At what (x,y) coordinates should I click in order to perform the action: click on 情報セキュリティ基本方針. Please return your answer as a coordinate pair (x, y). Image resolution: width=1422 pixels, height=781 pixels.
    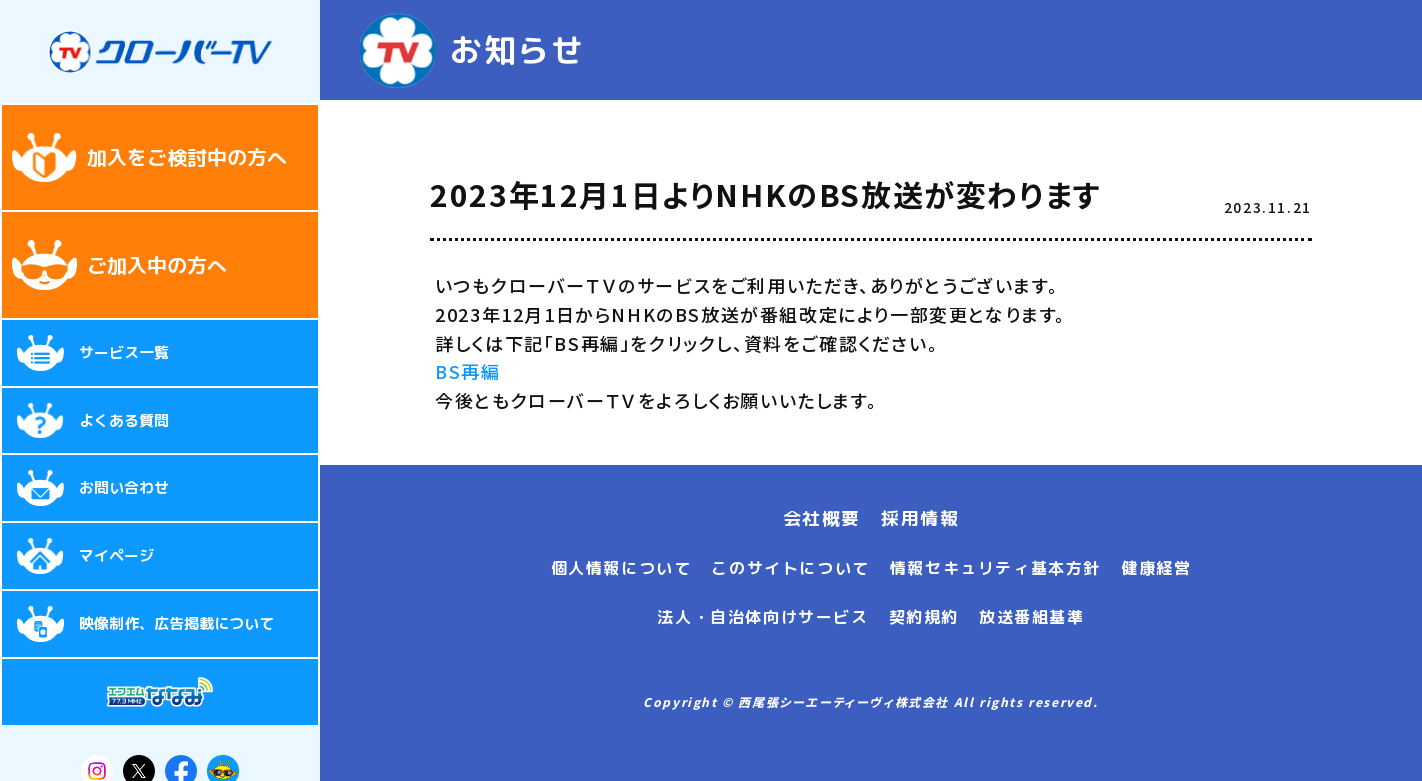
    Looking at the image, I should click on (995, 568).